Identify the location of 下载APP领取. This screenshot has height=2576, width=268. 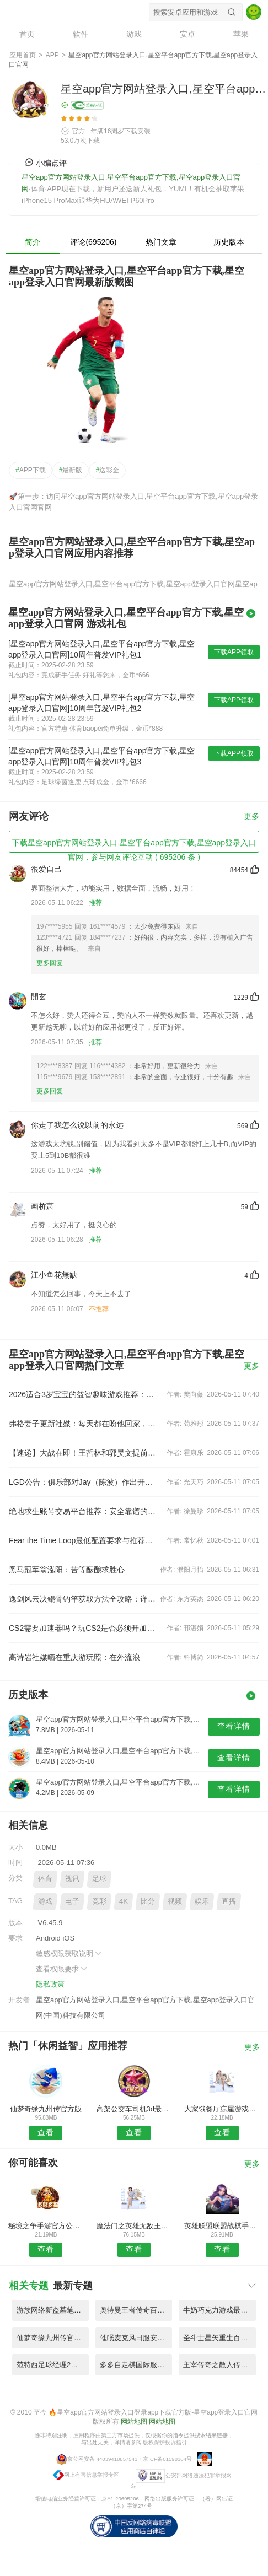
(234, 652).